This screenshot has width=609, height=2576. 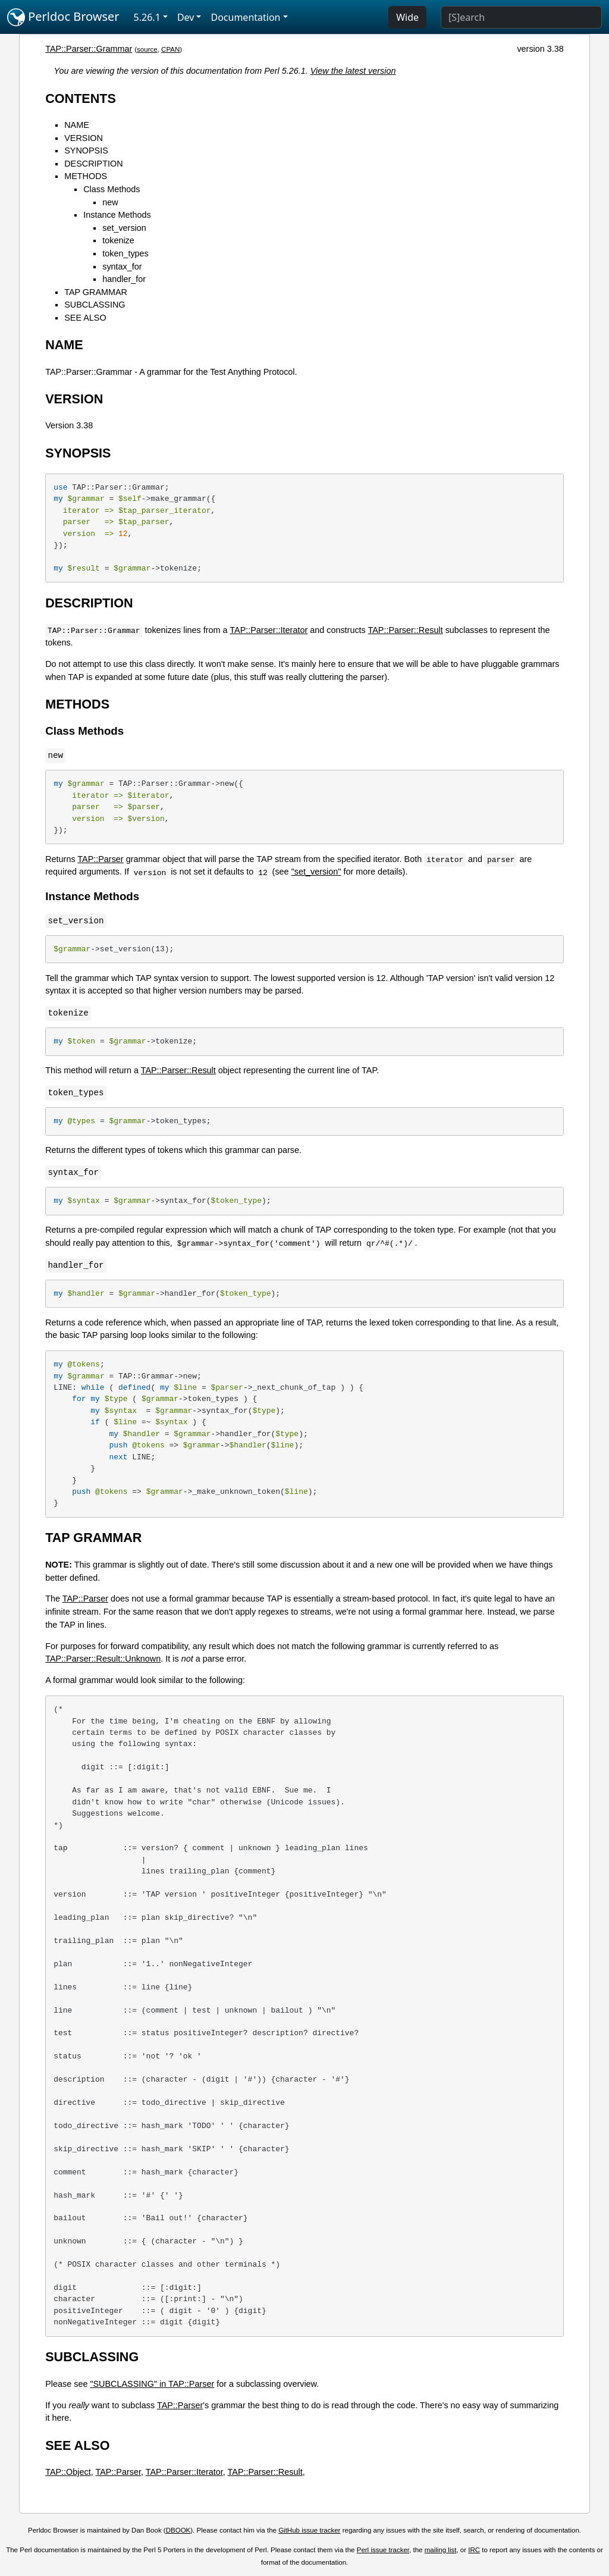 What do you see at coordinates (95, 292) in the screenshot?
I see `TAP GRAMMAR` at bounding box center [95, 292].